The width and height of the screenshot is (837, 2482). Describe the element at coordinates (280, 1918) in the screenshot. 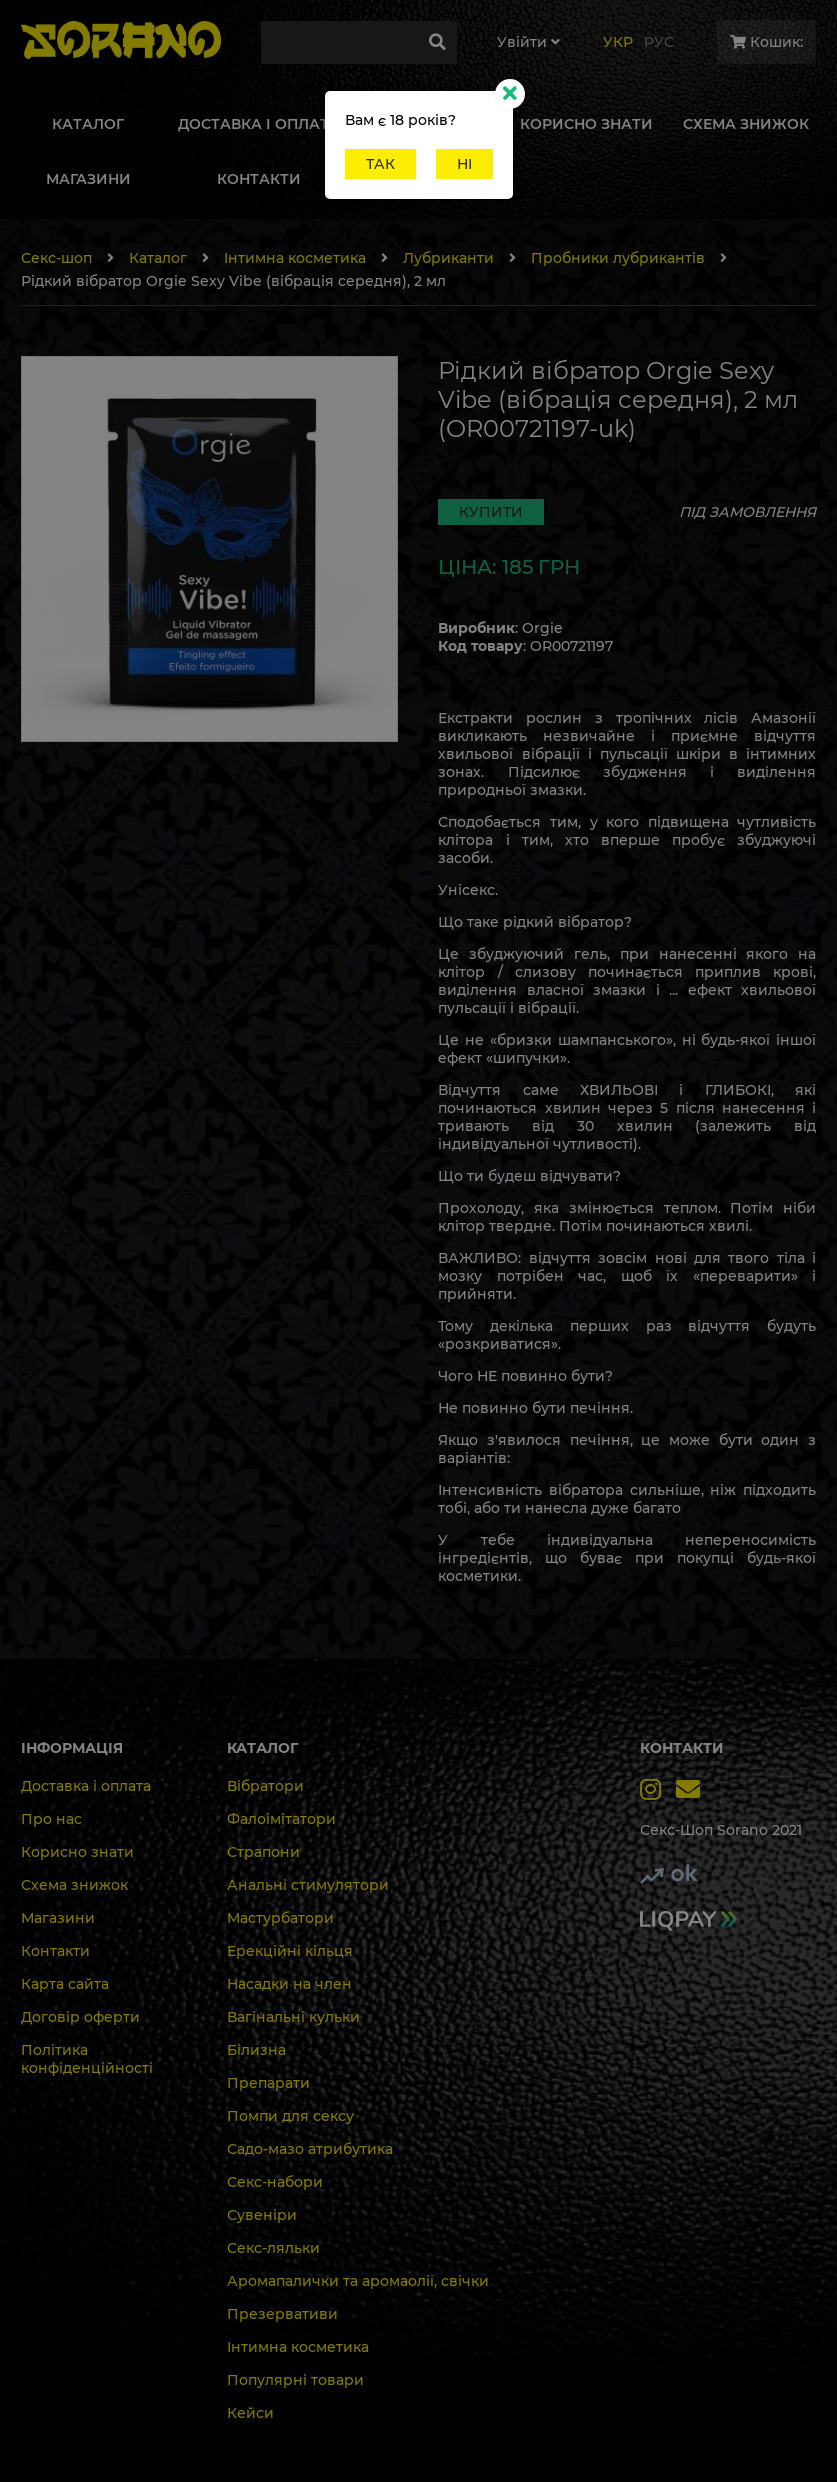

I see `Мастурбатори` at that location.